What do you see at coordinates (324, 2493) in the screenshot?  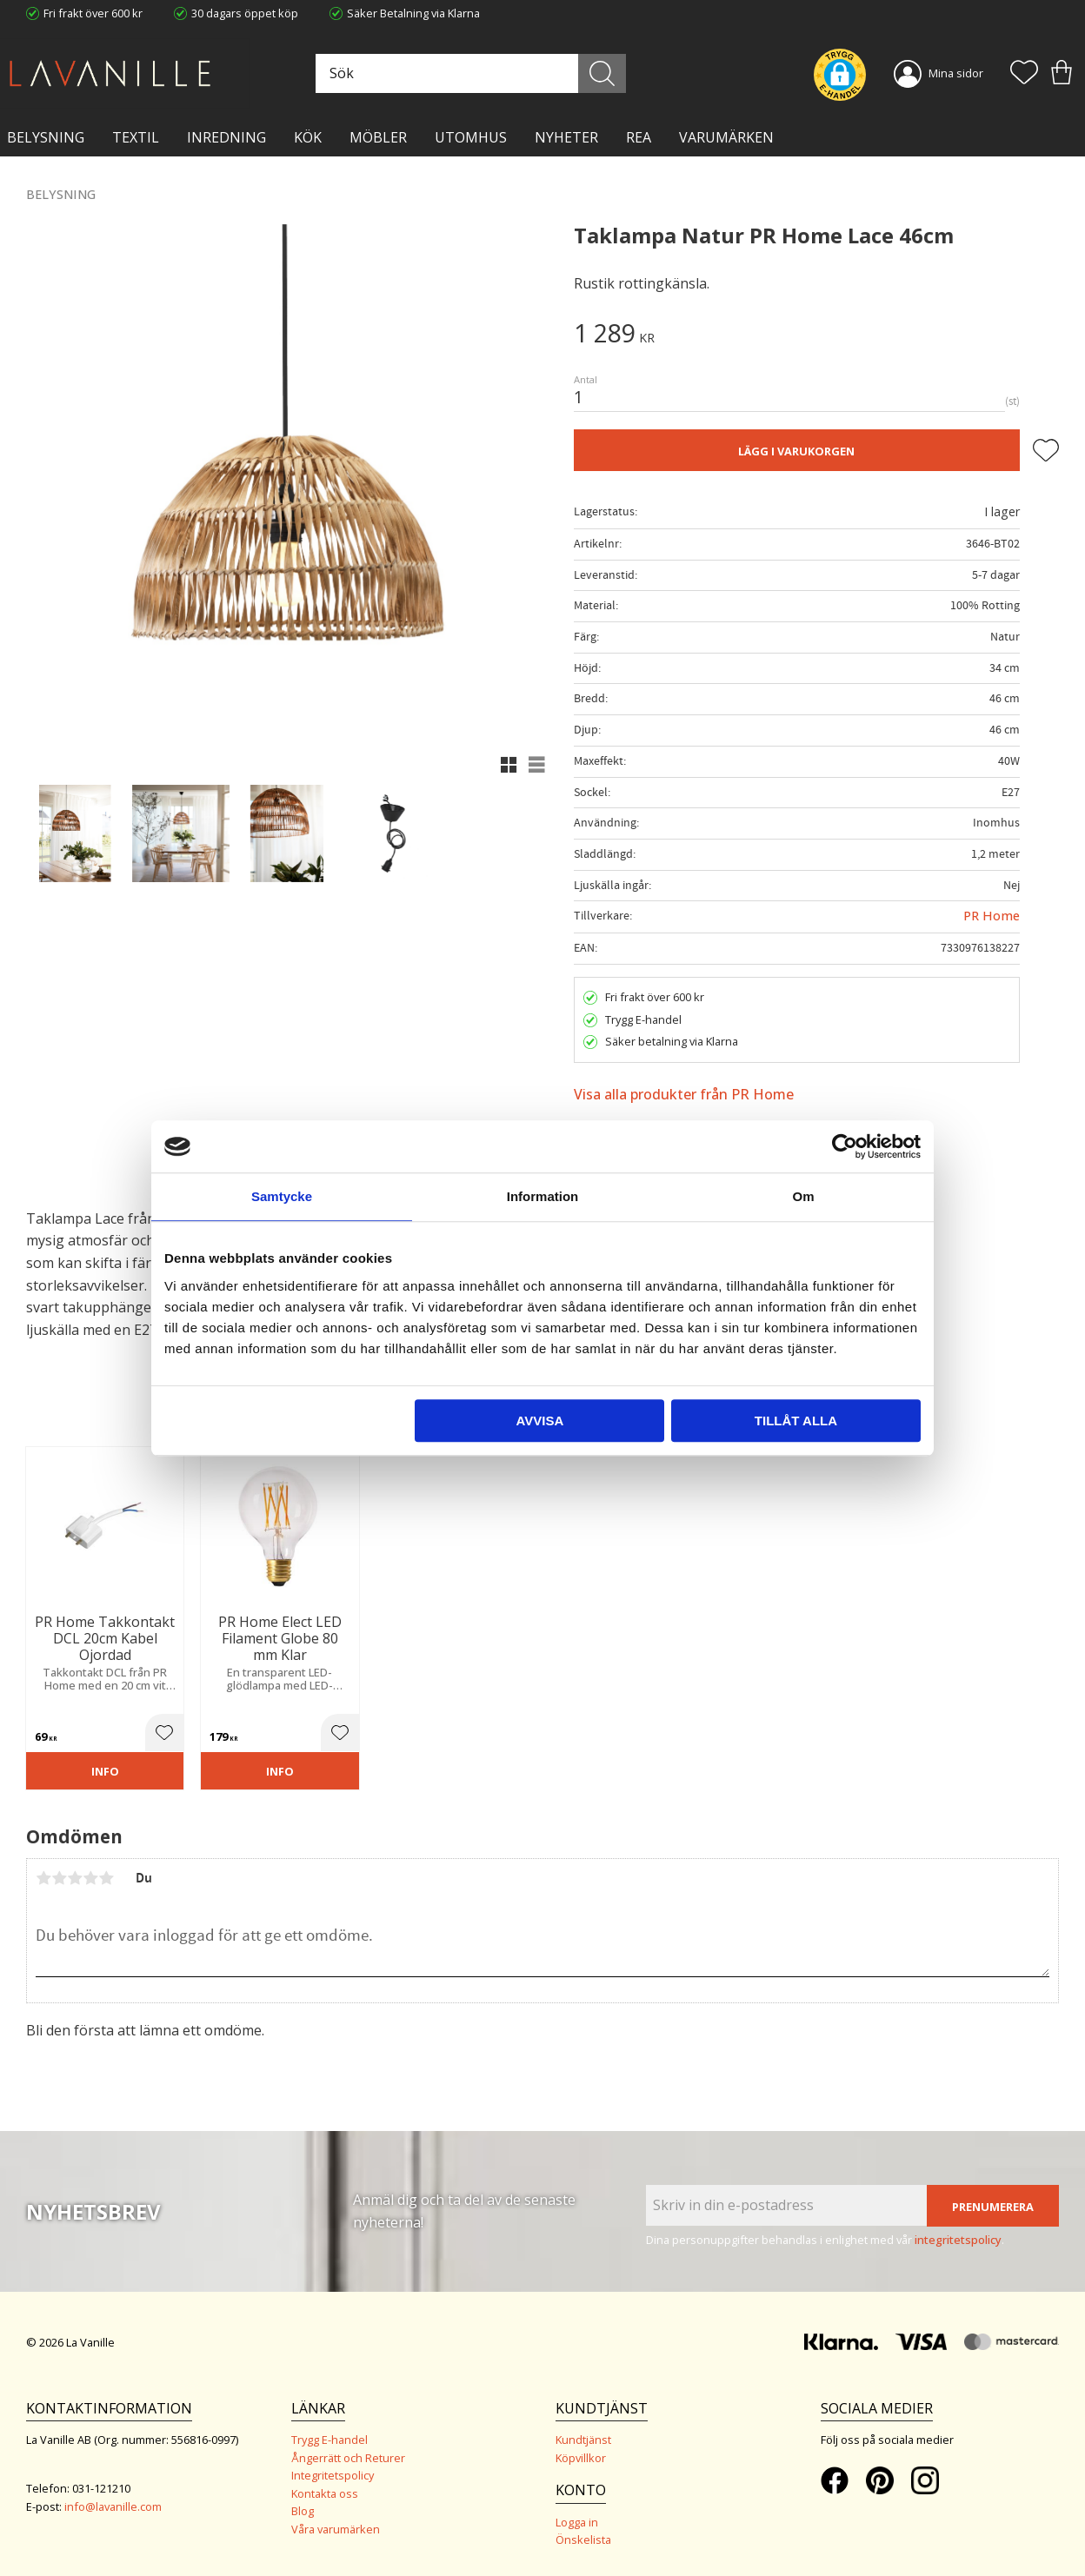 I see `Kontakta oss` at bounding box center [324, 2493].